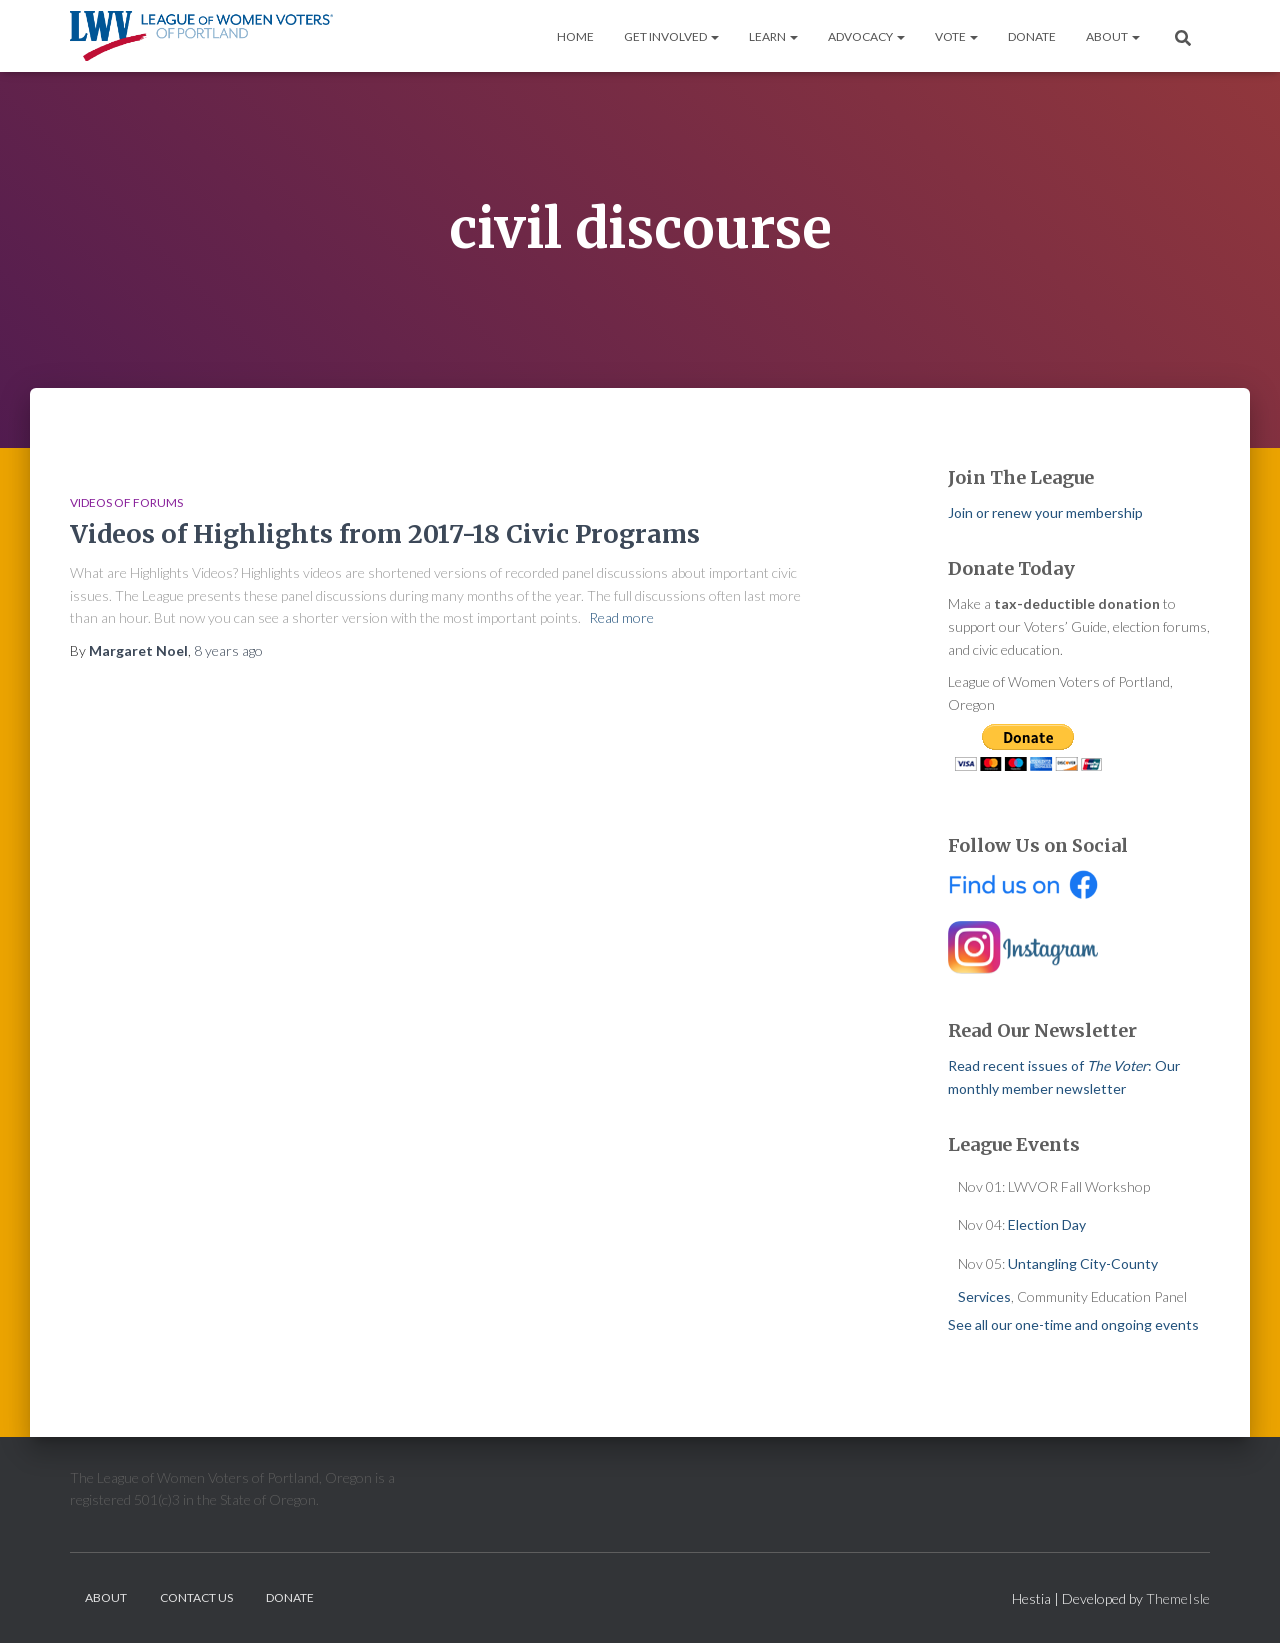 The height and width of the screenshot is (1643, 1280). Describe the element at coordinates (1047, 1224) in the screenshot. I see `Election Day` at that location.